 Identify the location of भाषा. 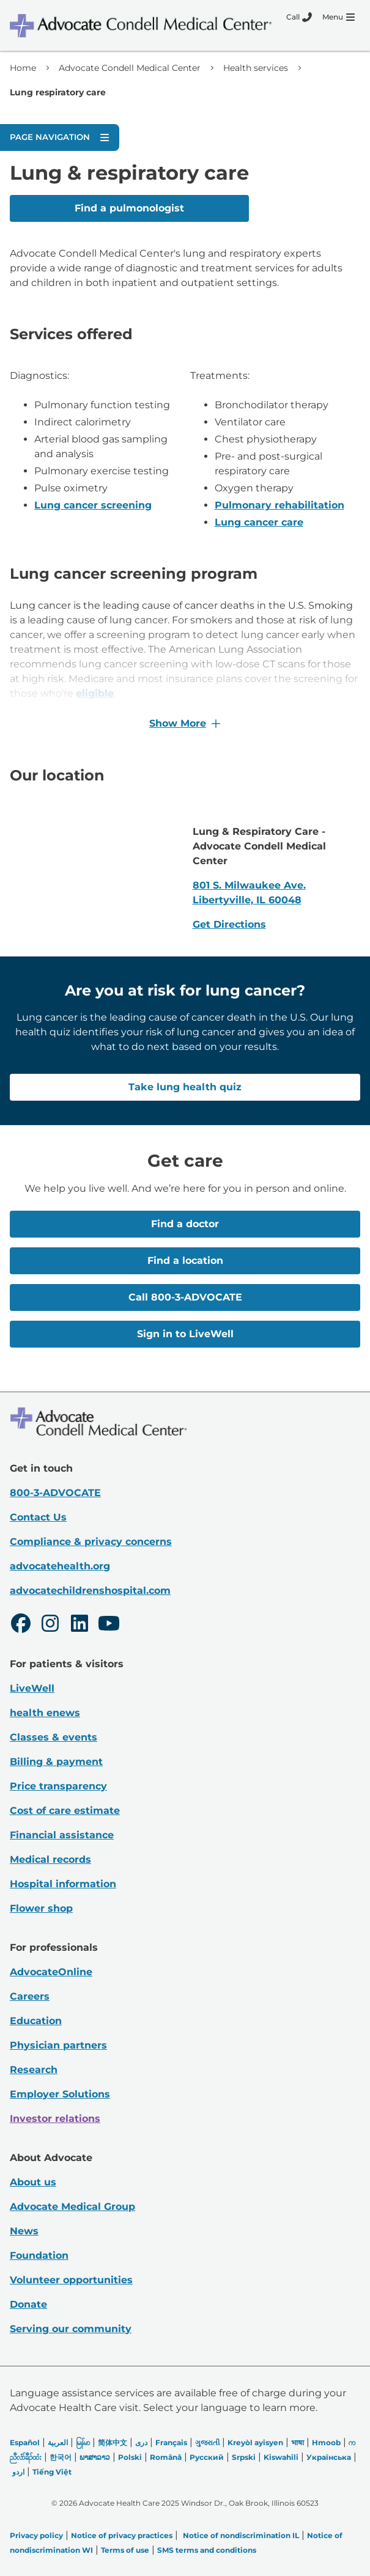
(297, 2441).